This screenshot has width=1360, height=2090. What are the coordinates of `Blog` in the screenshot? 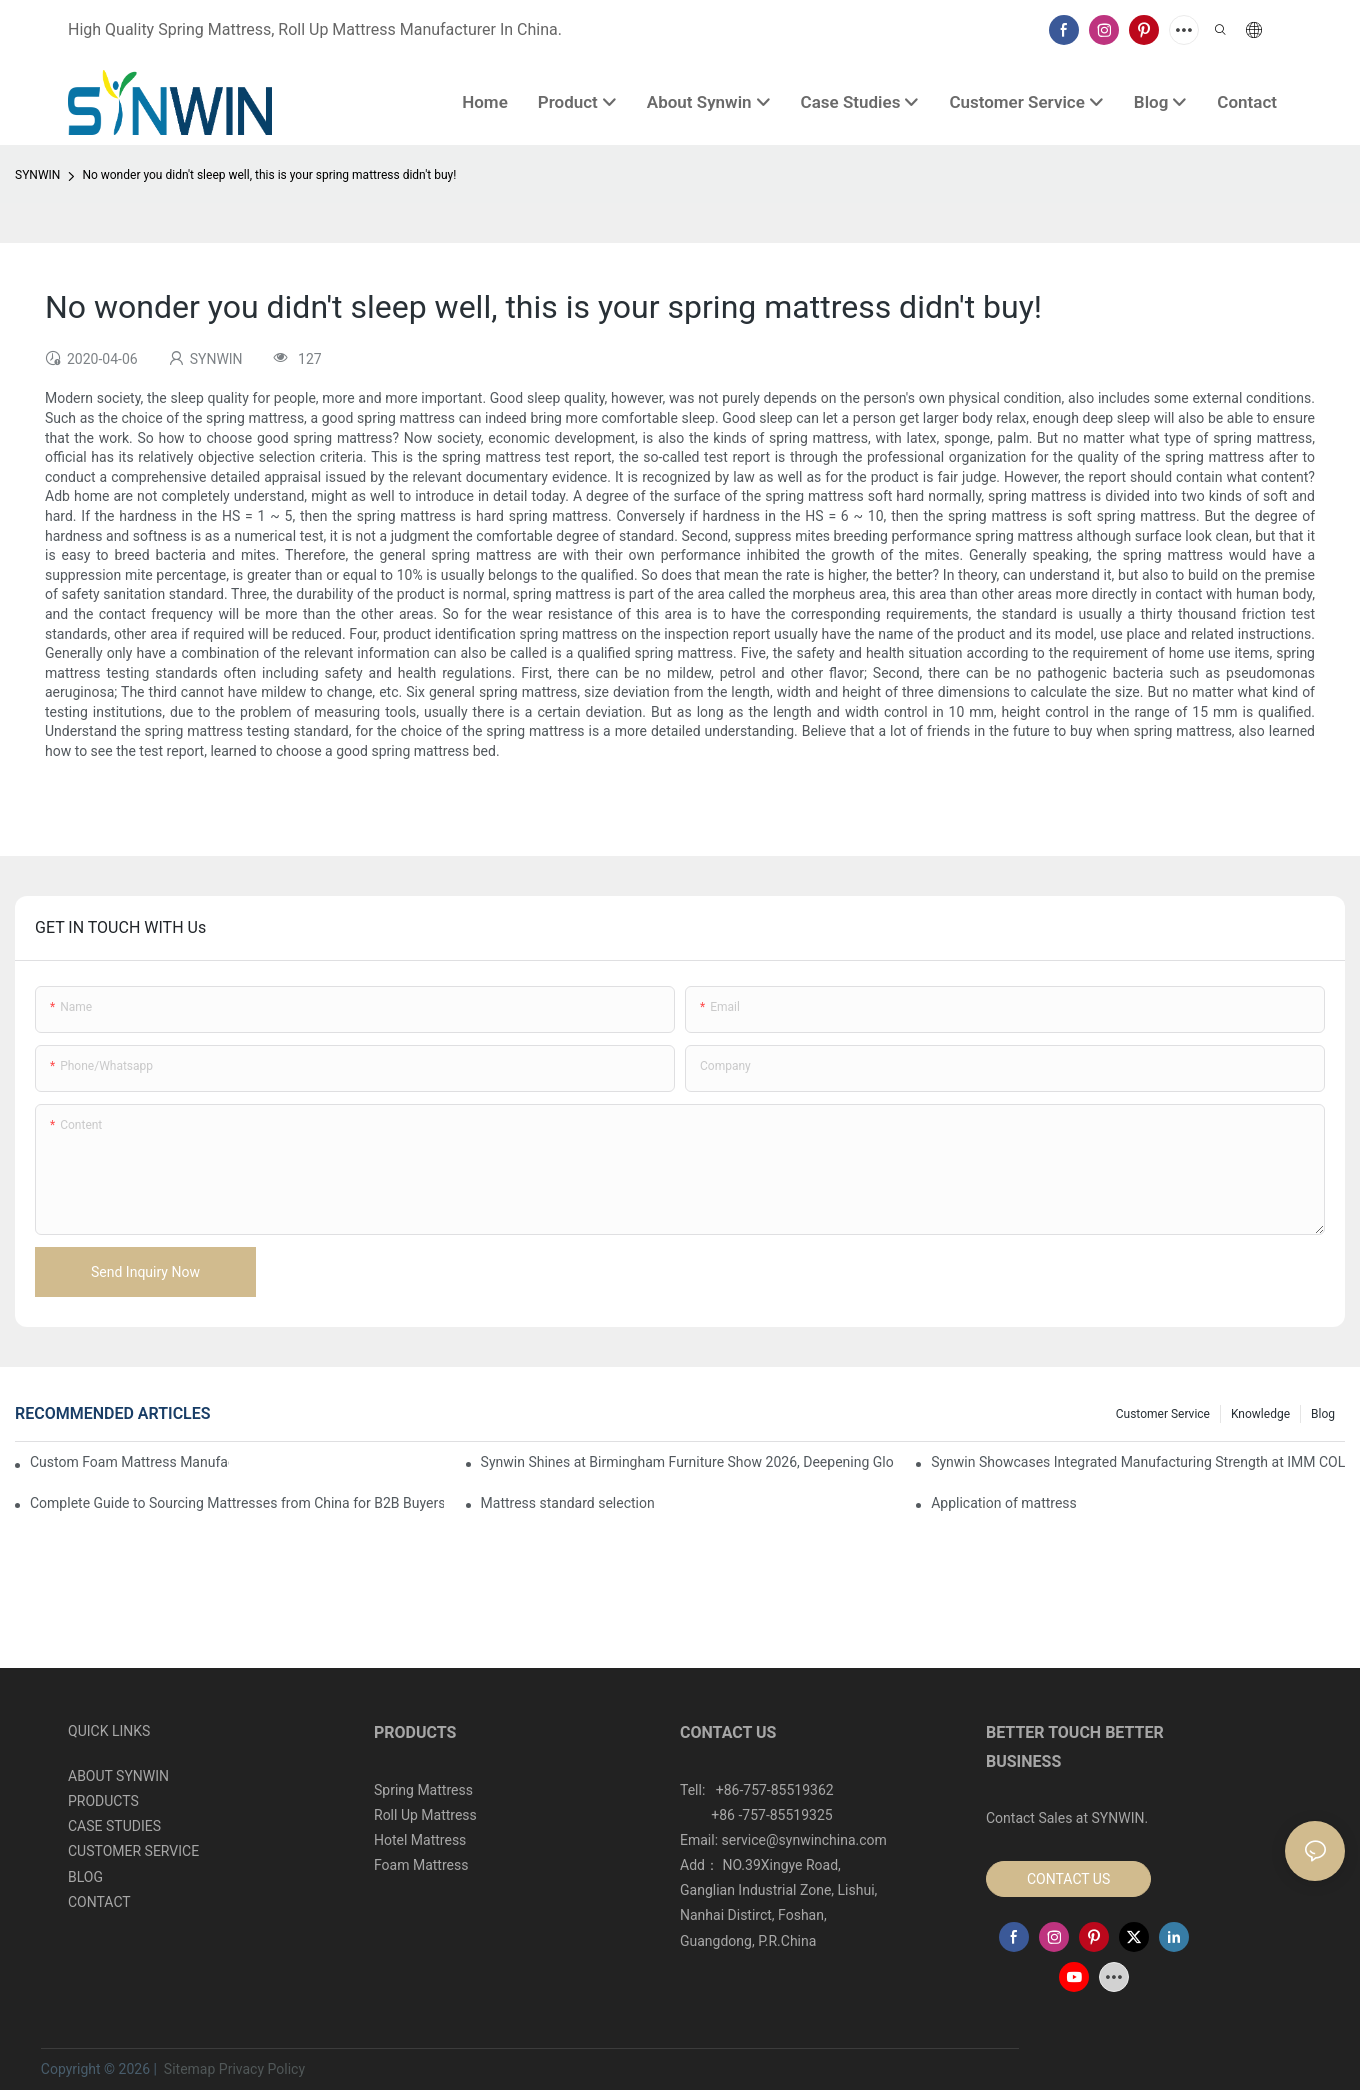 It's located at (1323, 1414).